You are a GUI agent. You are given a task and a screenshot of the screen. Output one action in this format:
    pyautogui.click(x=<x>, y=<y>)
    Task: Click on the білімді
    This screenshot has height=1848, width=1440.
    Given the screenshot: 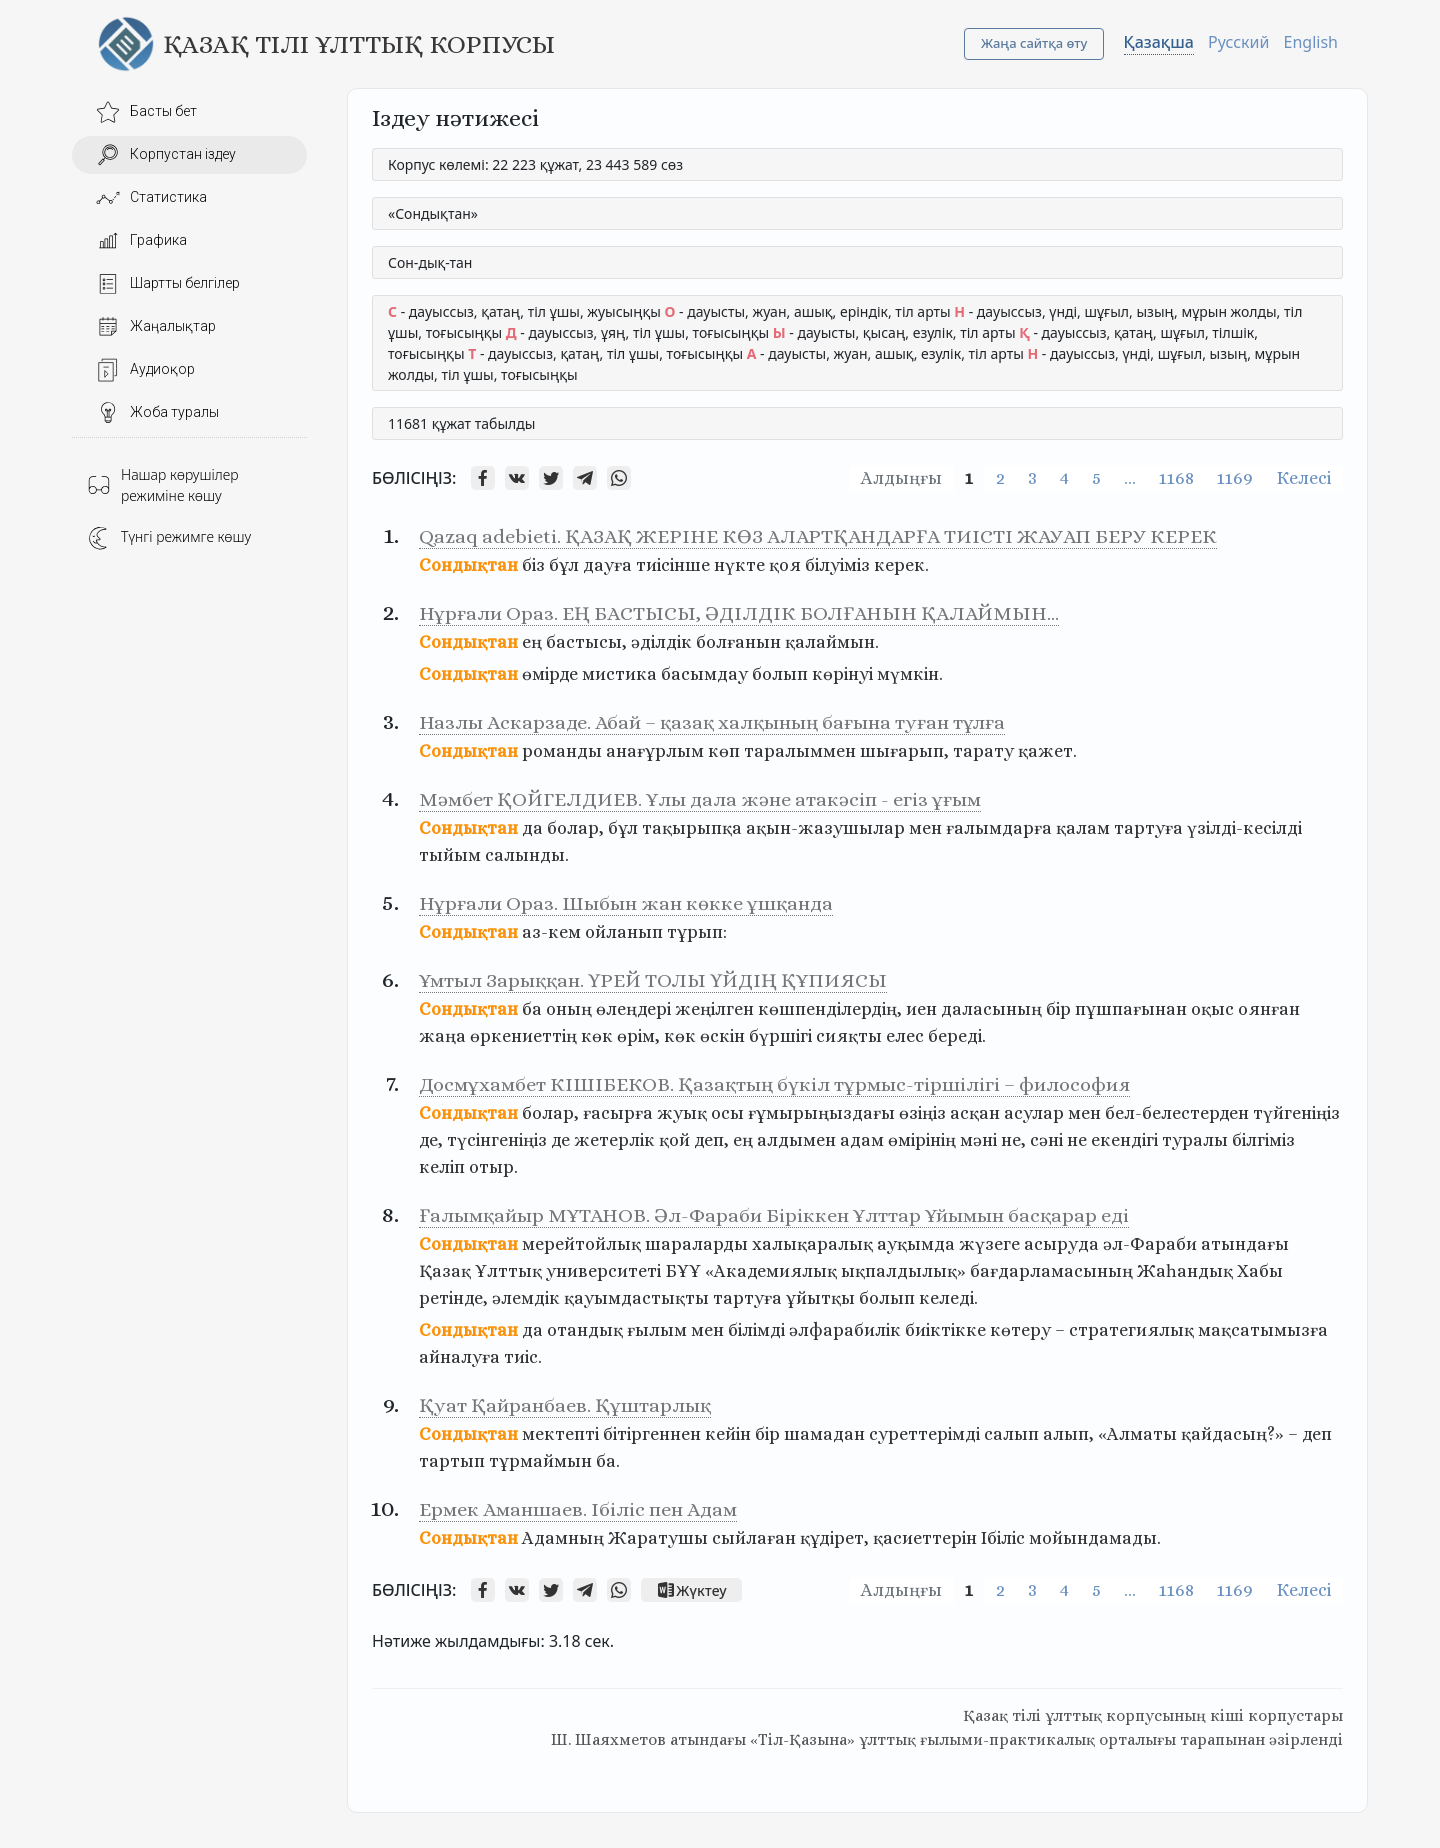 What is the action you would take?
    pyautogui.click(x=756, y=1330)
    